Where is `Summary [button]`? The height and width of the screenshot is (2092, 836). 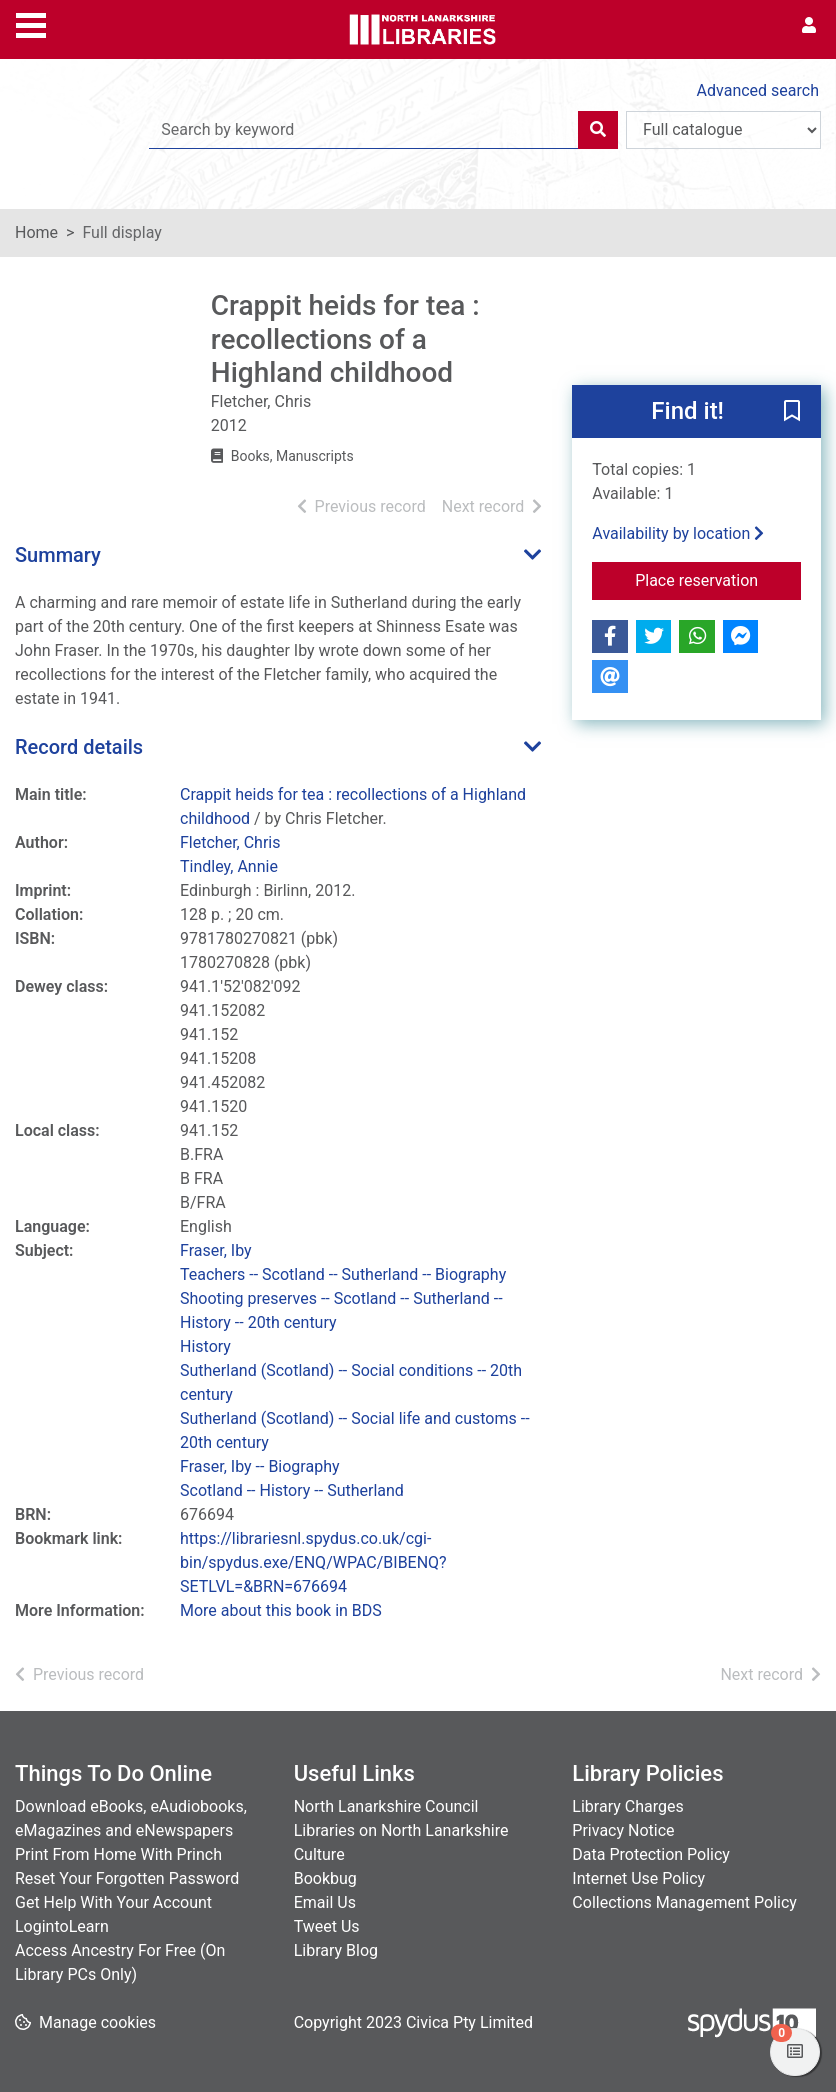
Summary [button] is located at coordinates (58, 555).